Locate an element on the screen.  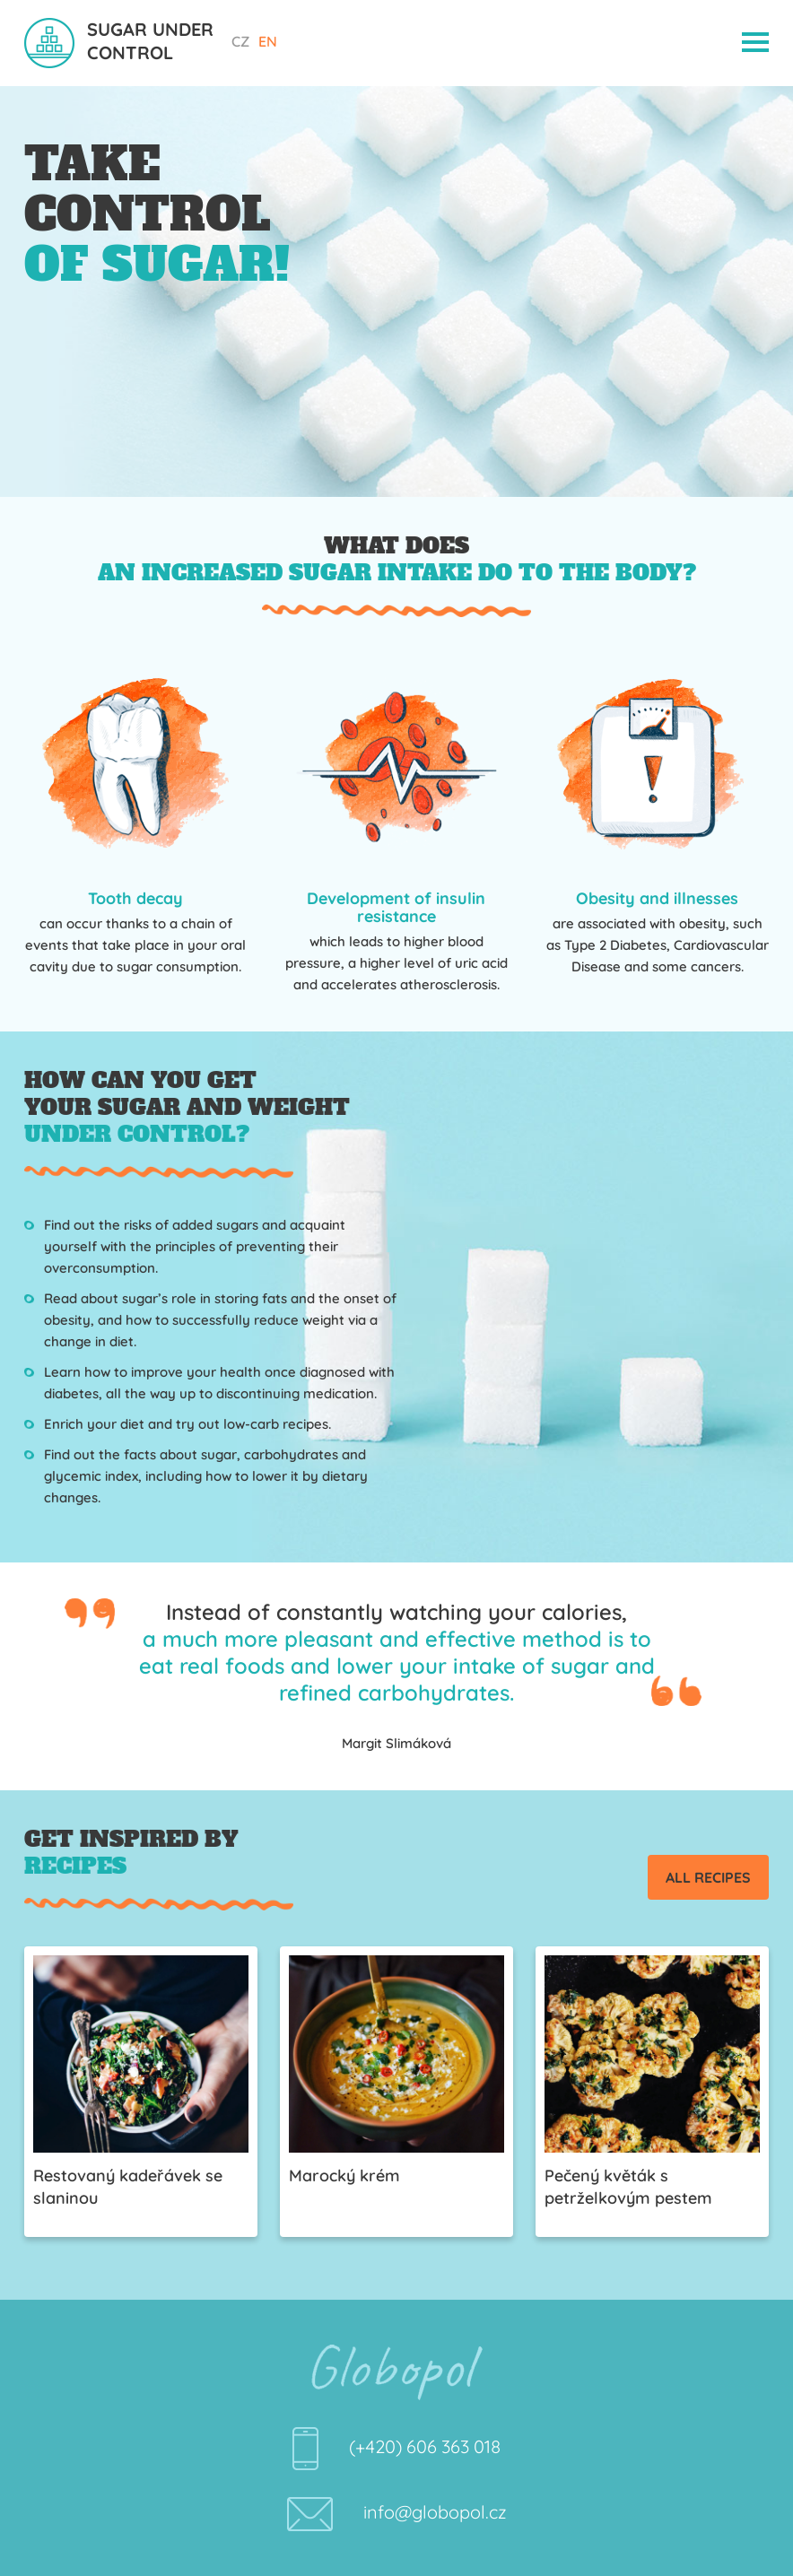
All recipes is located at coordinates (708, 1877).